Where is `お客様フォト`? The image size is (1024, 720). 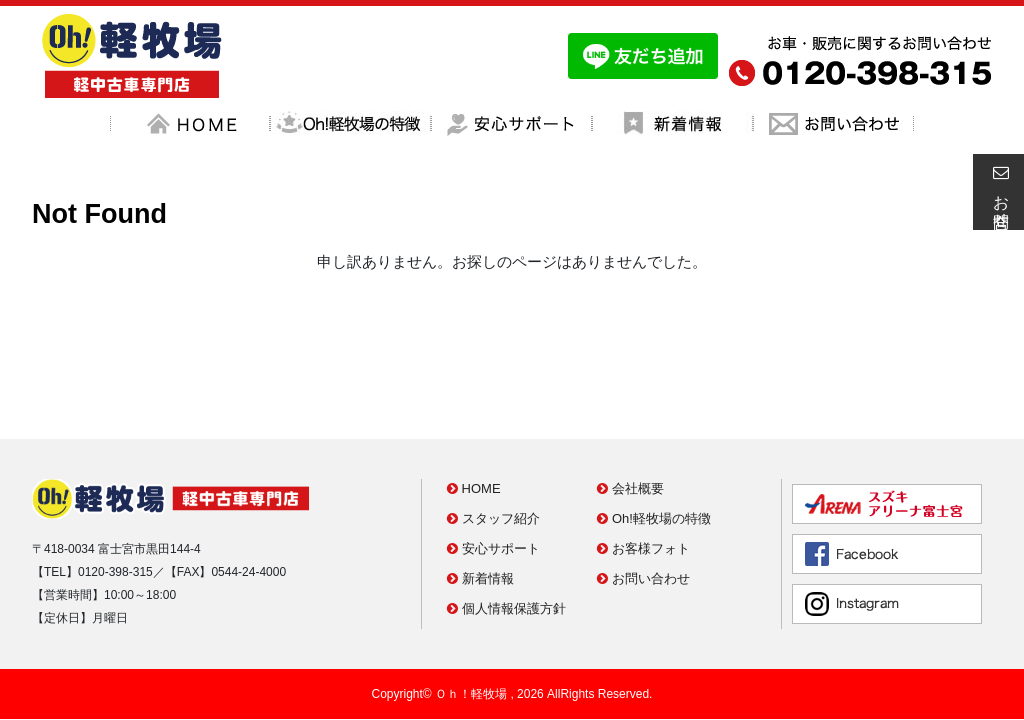 お客様フォト is located at coordinates (643, 459).